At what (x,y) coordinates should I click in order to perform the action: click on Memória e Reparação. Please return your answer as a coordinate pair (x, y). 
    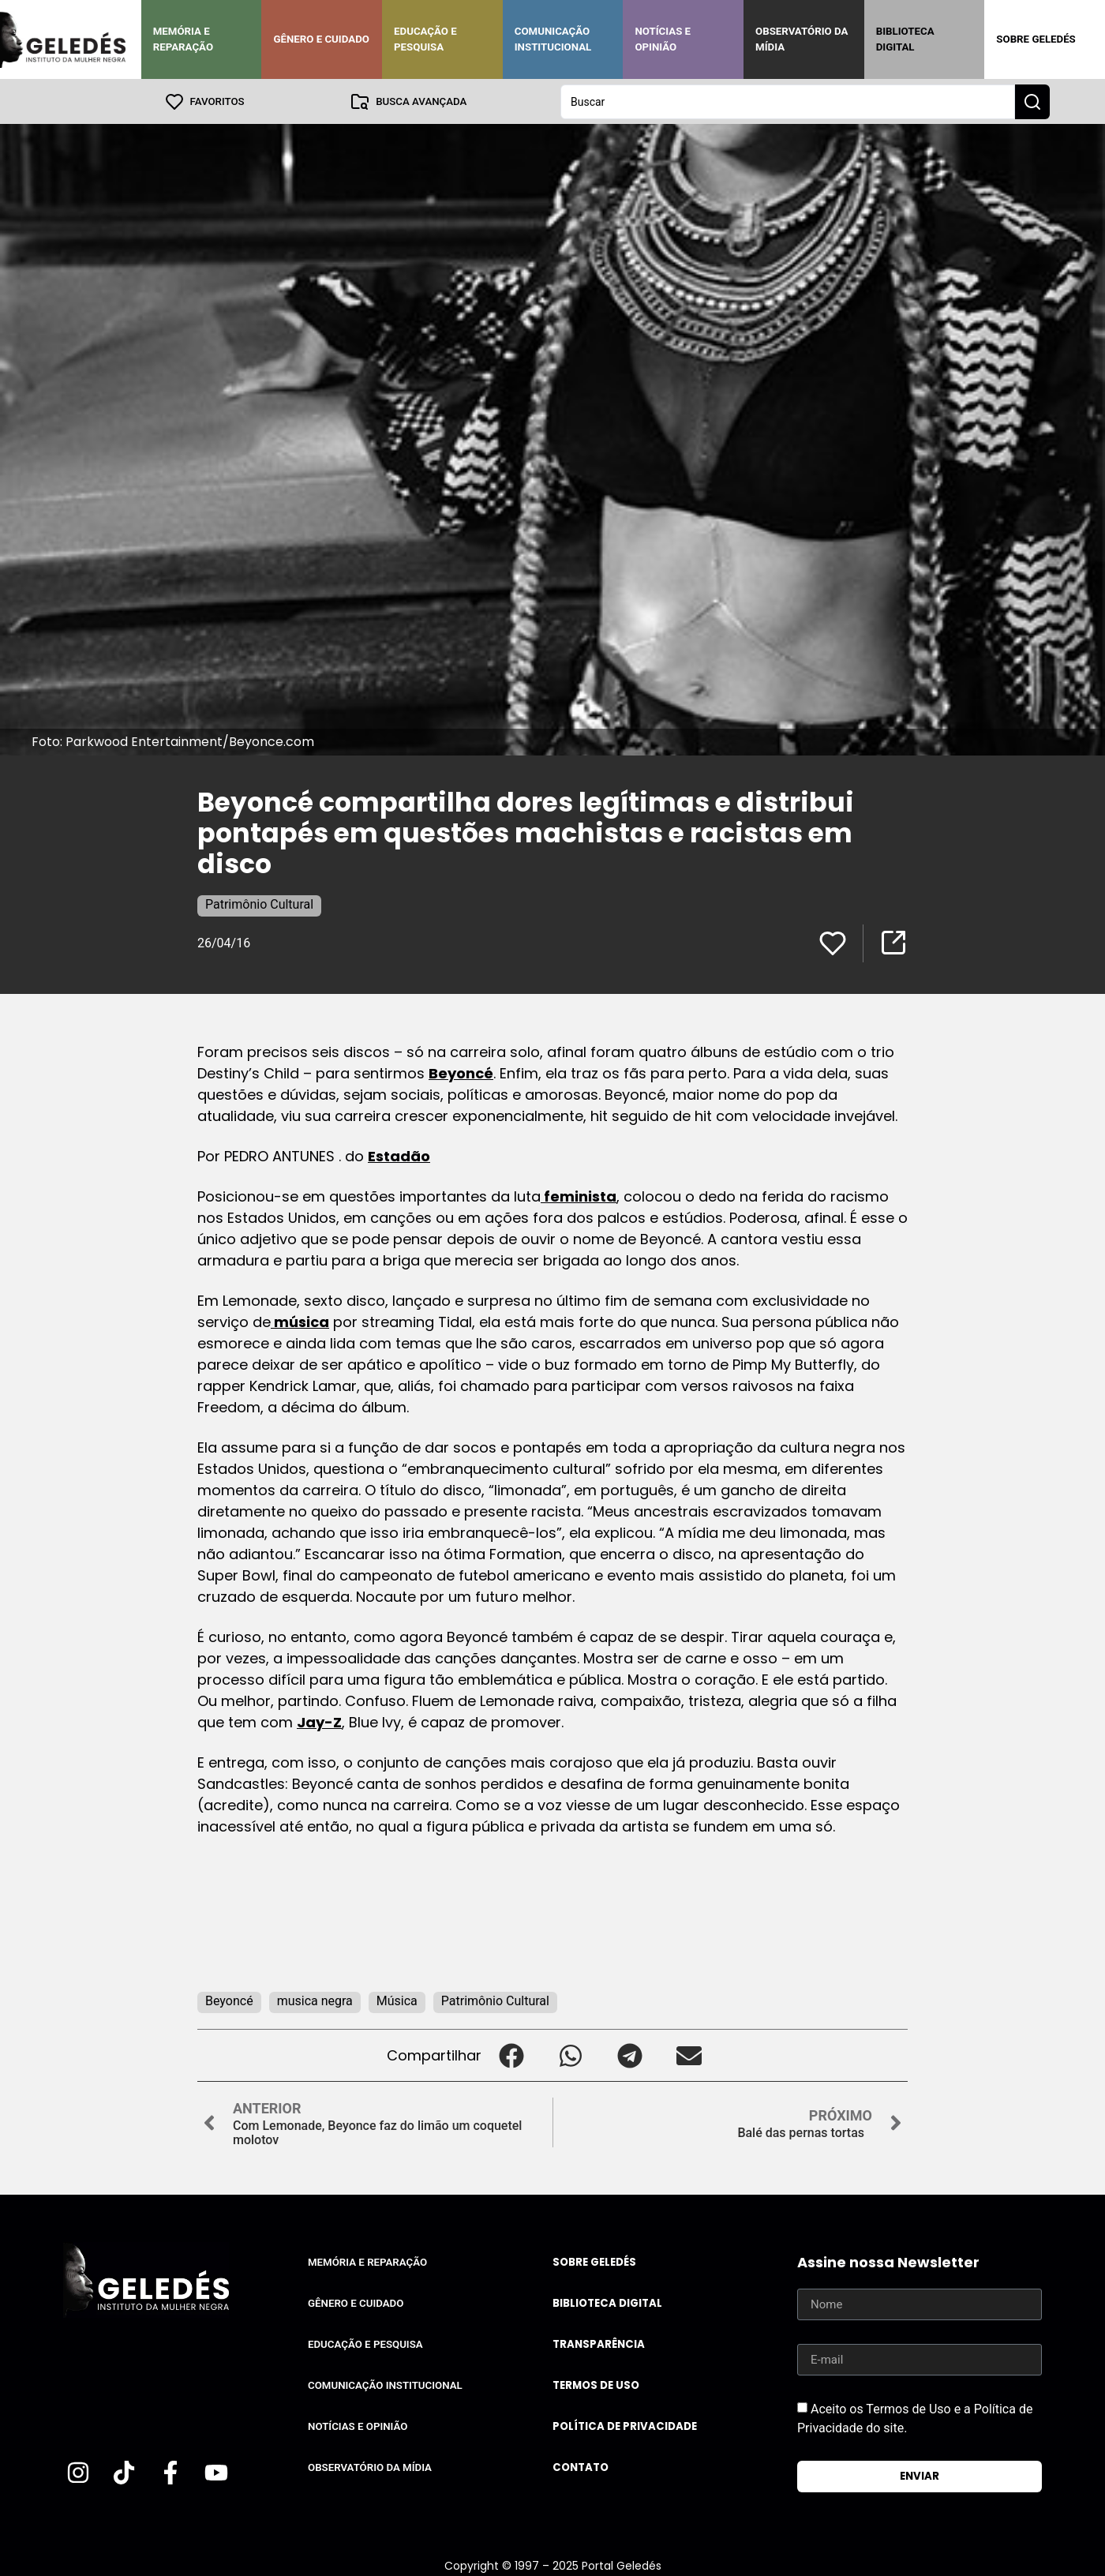
    Looking at the image, I should click on (183, 39).